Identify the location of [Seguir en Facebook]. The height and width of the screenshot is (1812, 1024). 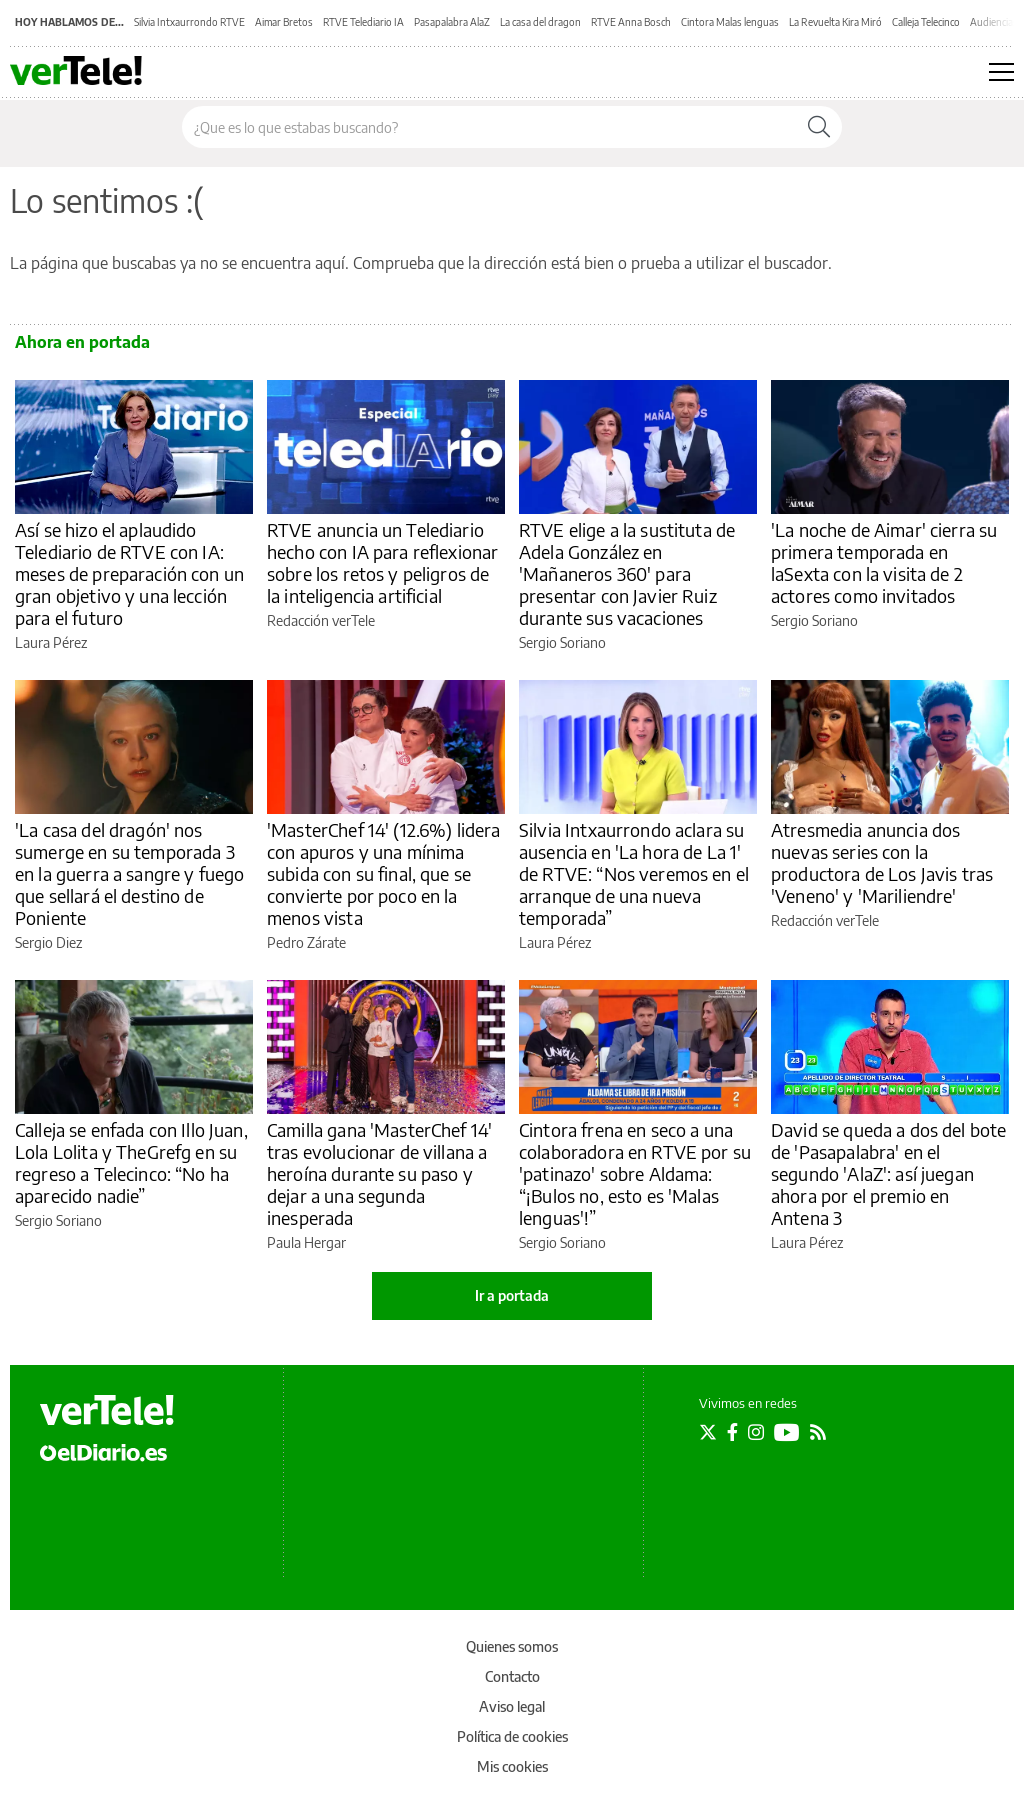
(732, 1432).